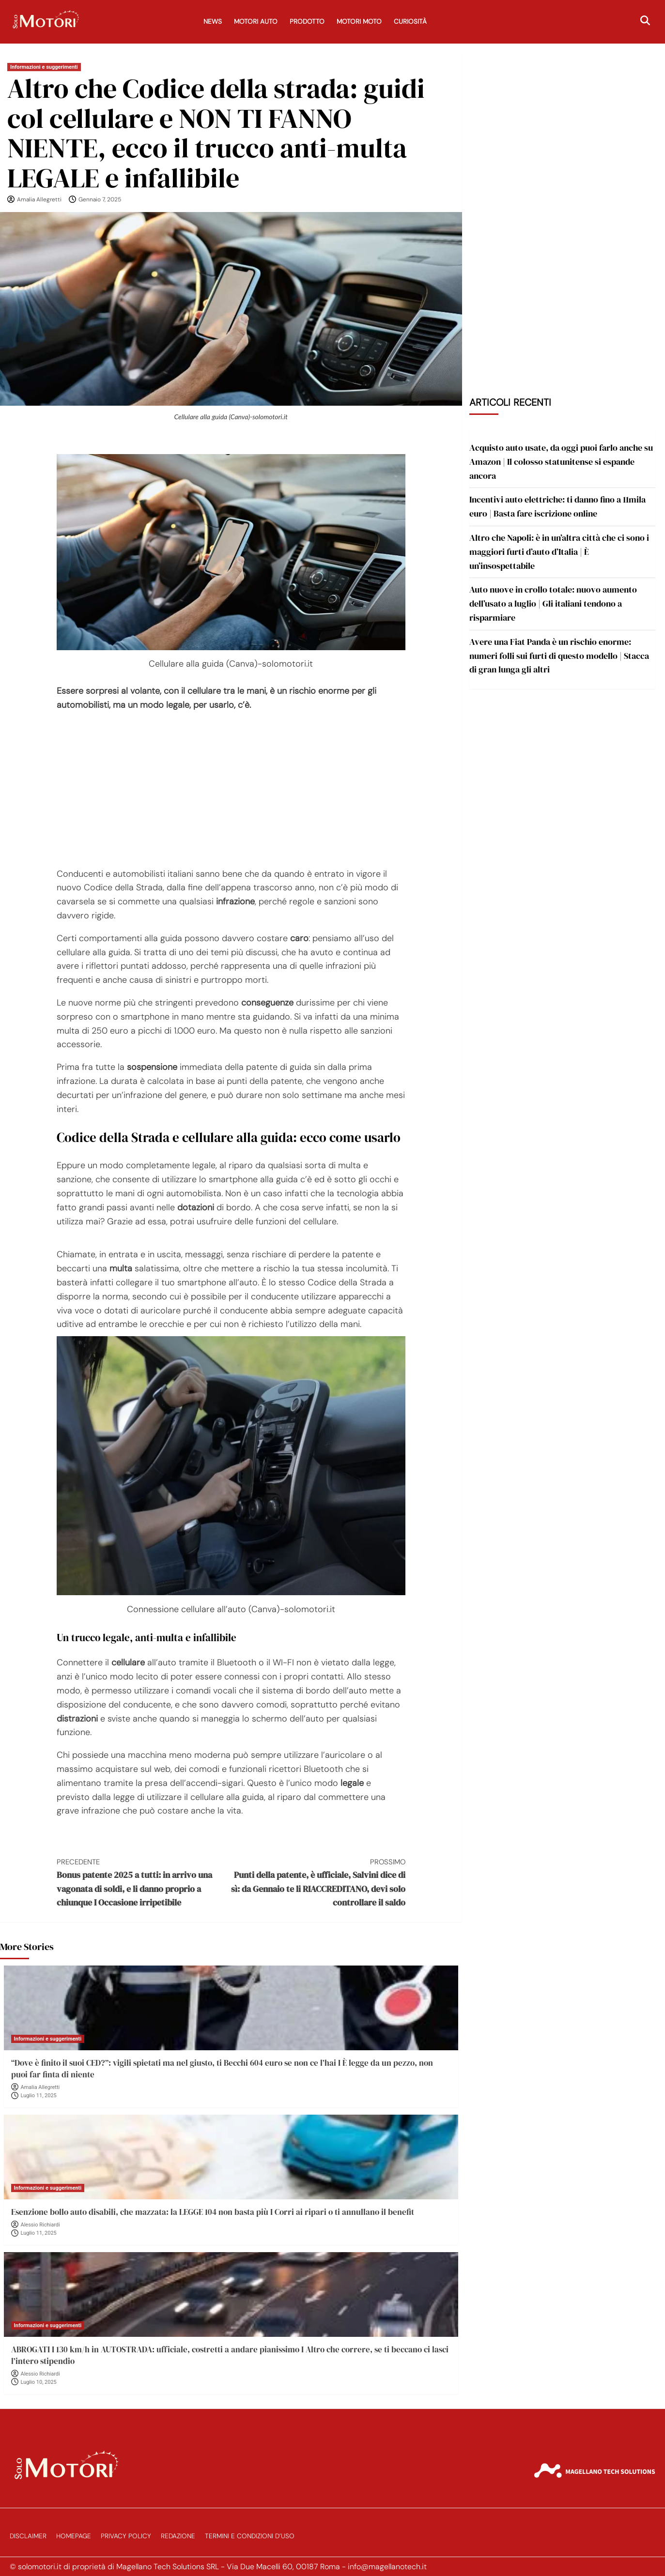 The height and width of the screenshot is (2576, 665). What do you see at coordinates (559, 552) in the screenshot?
I see `Altro che Napoli: è in un’altra città che ci sono i maggiori furti d’auto d’Italia | È un’insospettabile` at bounding box center [559, 552].